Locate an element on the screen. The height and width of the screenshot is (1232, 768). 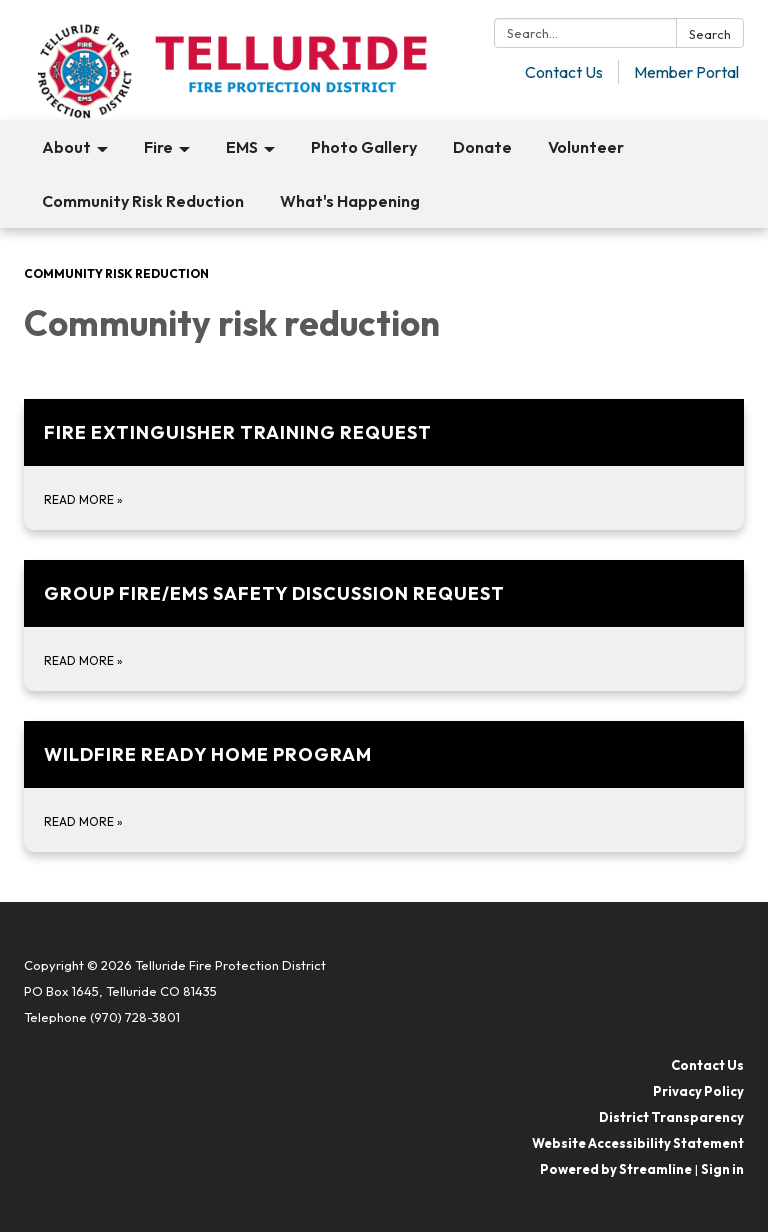
Volunteer [menuitem] is located at coordinates (586, 147).